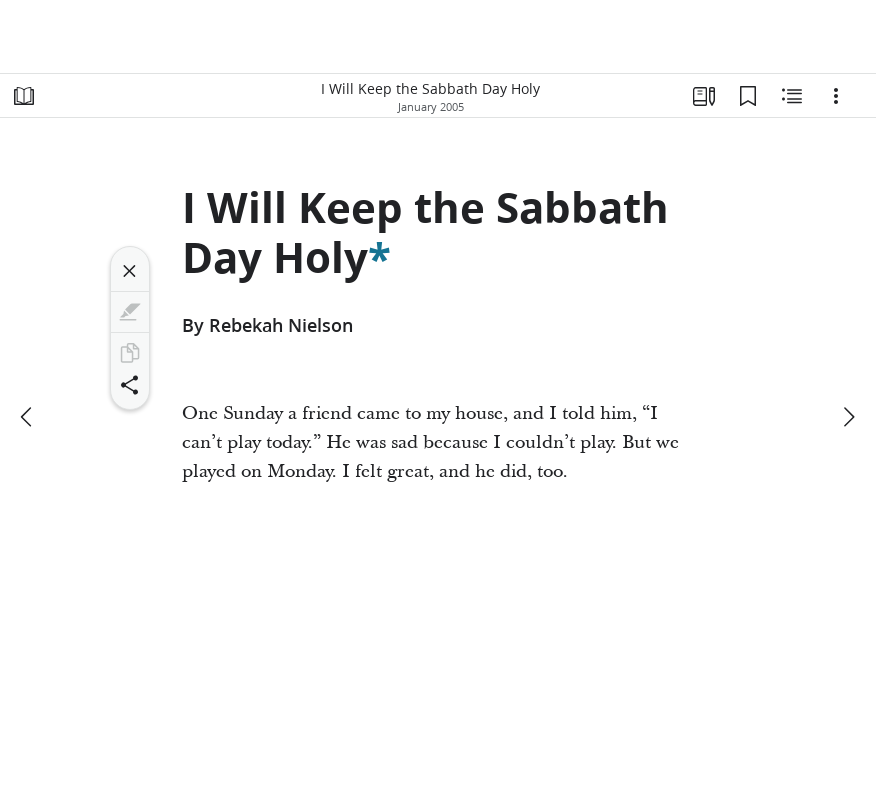 Image resolution: width=876 pixels, height=794 pixels. What do you see at coordinates (748, 96) in the screenshot?
I see `[Bookmarks]` at bounding box center [748, 96].